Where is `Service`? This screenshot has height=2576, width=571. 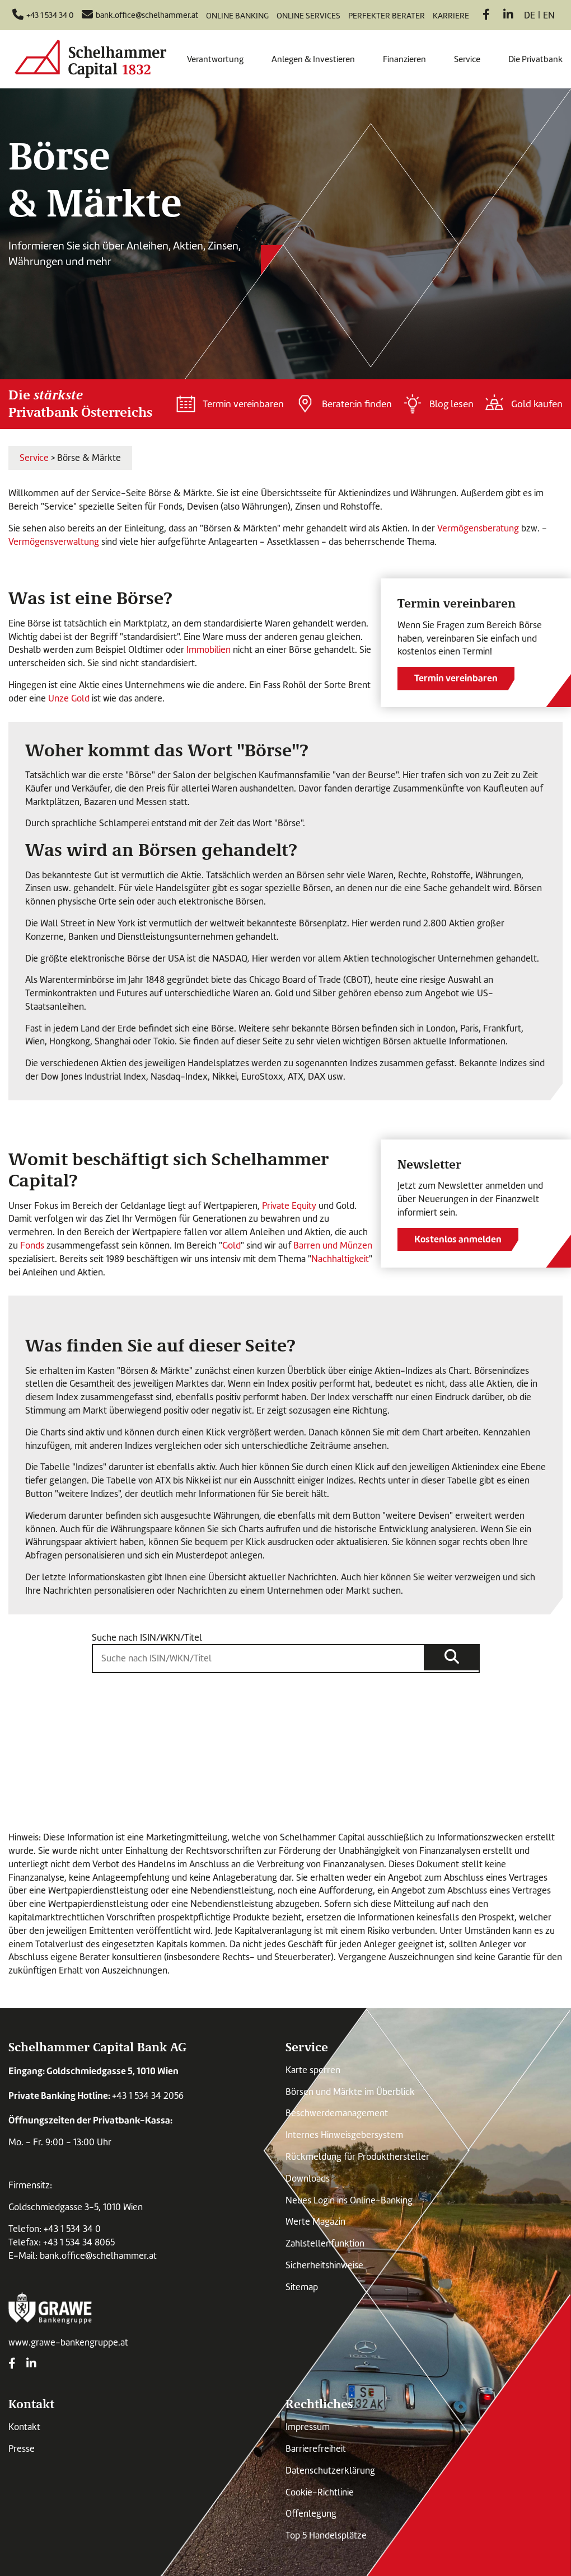 Service is located at coordinates (467, 59).